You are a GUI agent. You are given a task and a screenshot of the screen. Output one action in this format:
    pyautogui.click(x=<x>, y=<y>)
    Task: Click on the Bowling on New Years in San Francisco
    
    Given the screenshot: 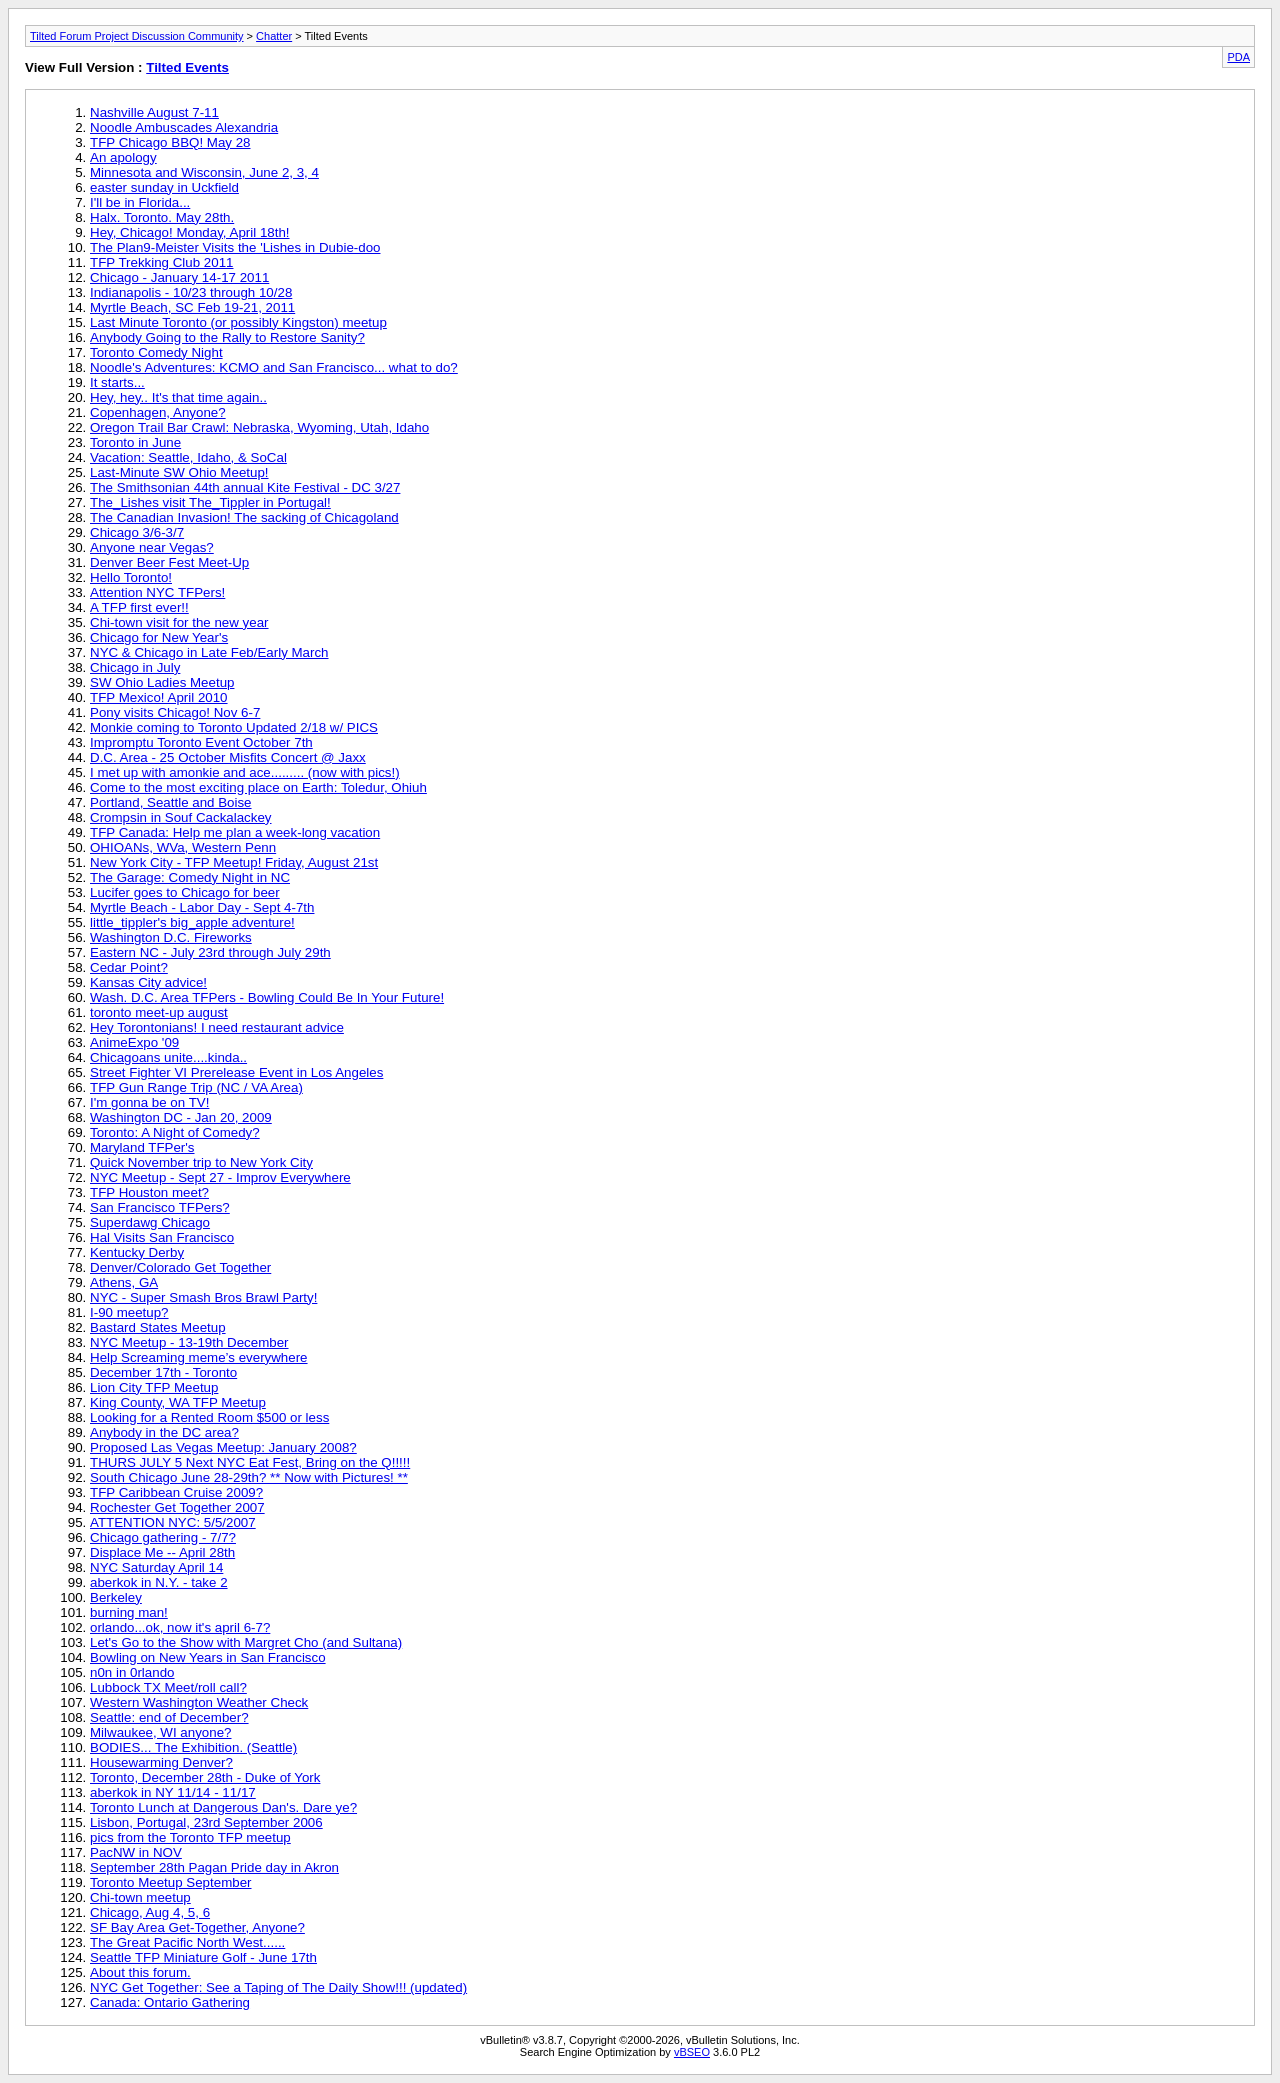 What is the action you would take?
    pyautogui.click(x=208, y=1657)
    